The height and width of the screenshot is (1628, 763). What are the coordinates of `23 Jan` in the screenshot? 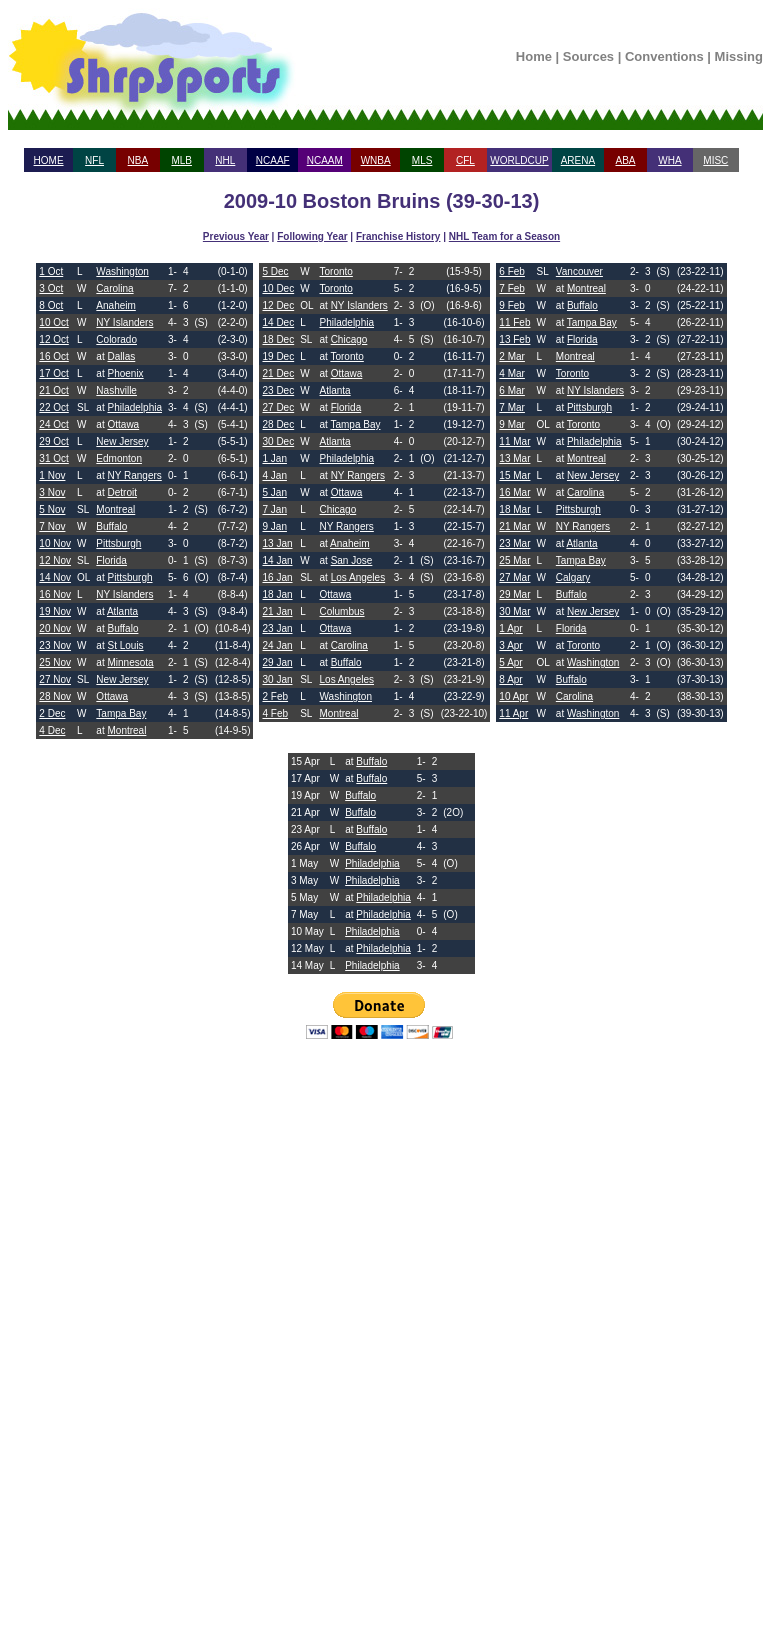 It's located at (277, 628).